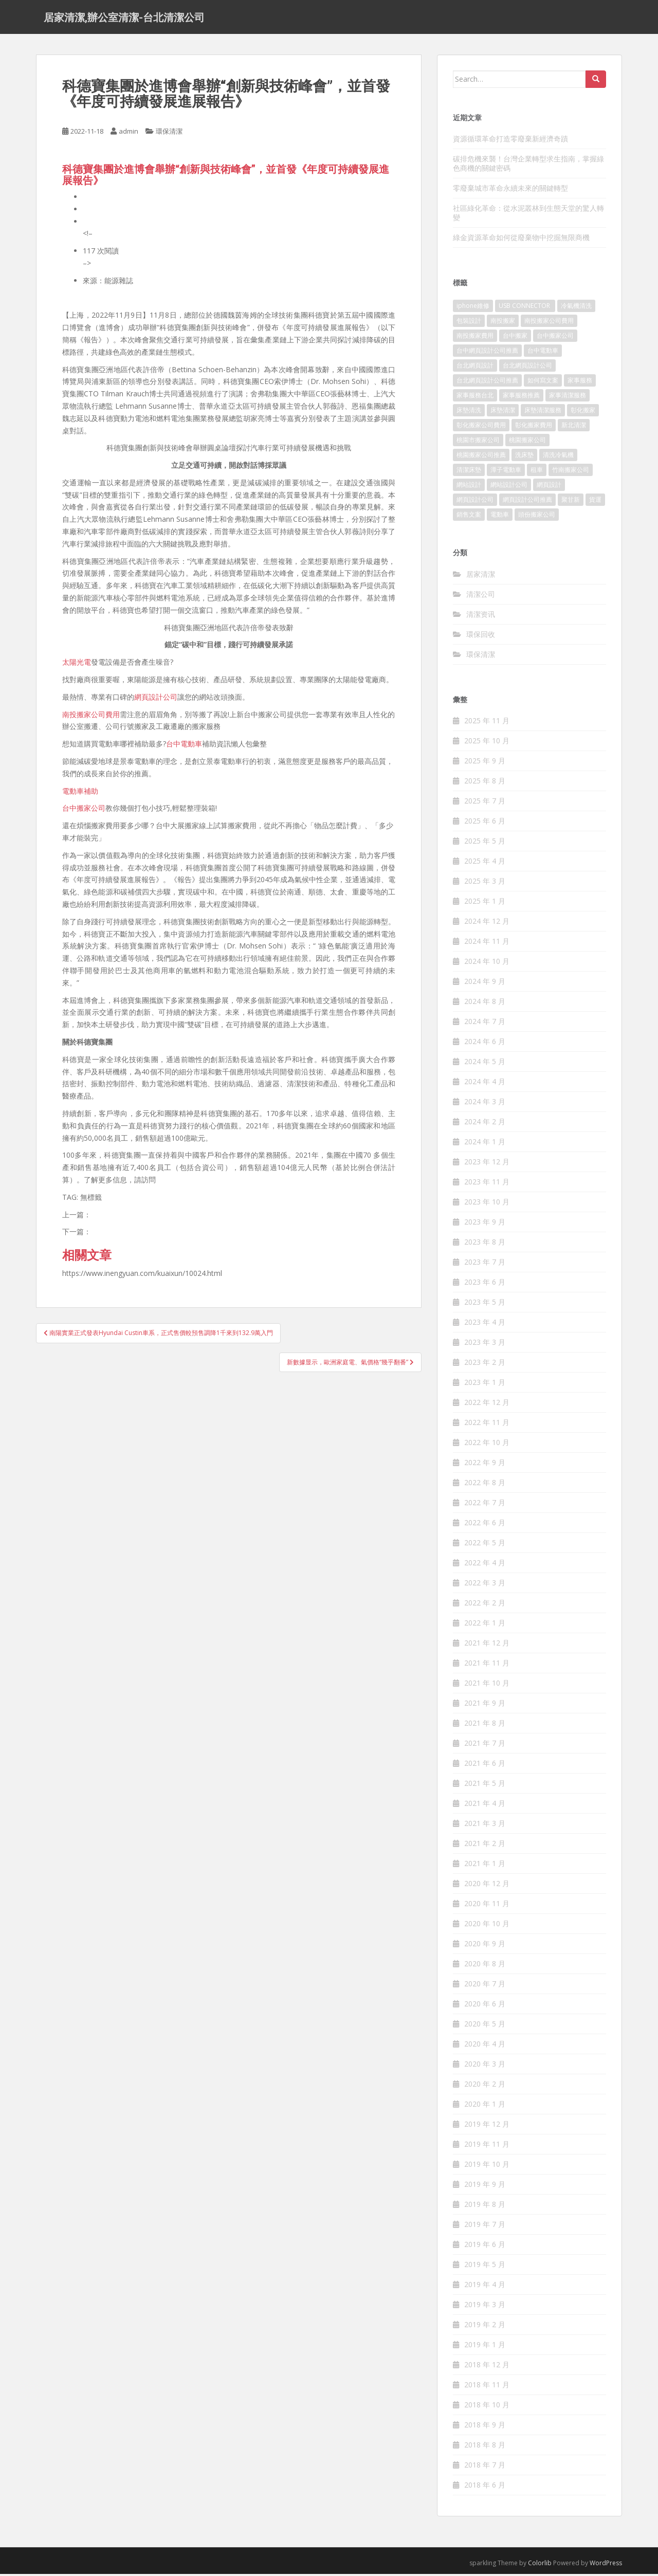 The image size is (658, 2576). Describe the element at coordinates (484, 1866) in the screenshot. I see `2021 年 1 月` at that location.